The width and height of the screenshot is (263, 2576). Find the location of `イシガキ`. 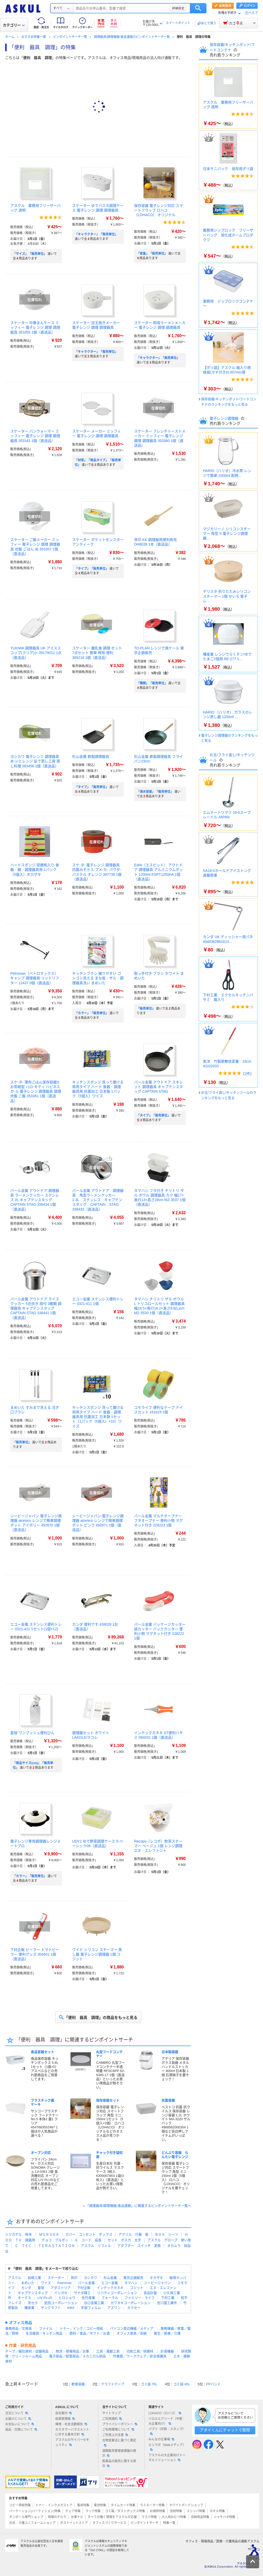

イシガキ is located at coordinates (61, 2293).